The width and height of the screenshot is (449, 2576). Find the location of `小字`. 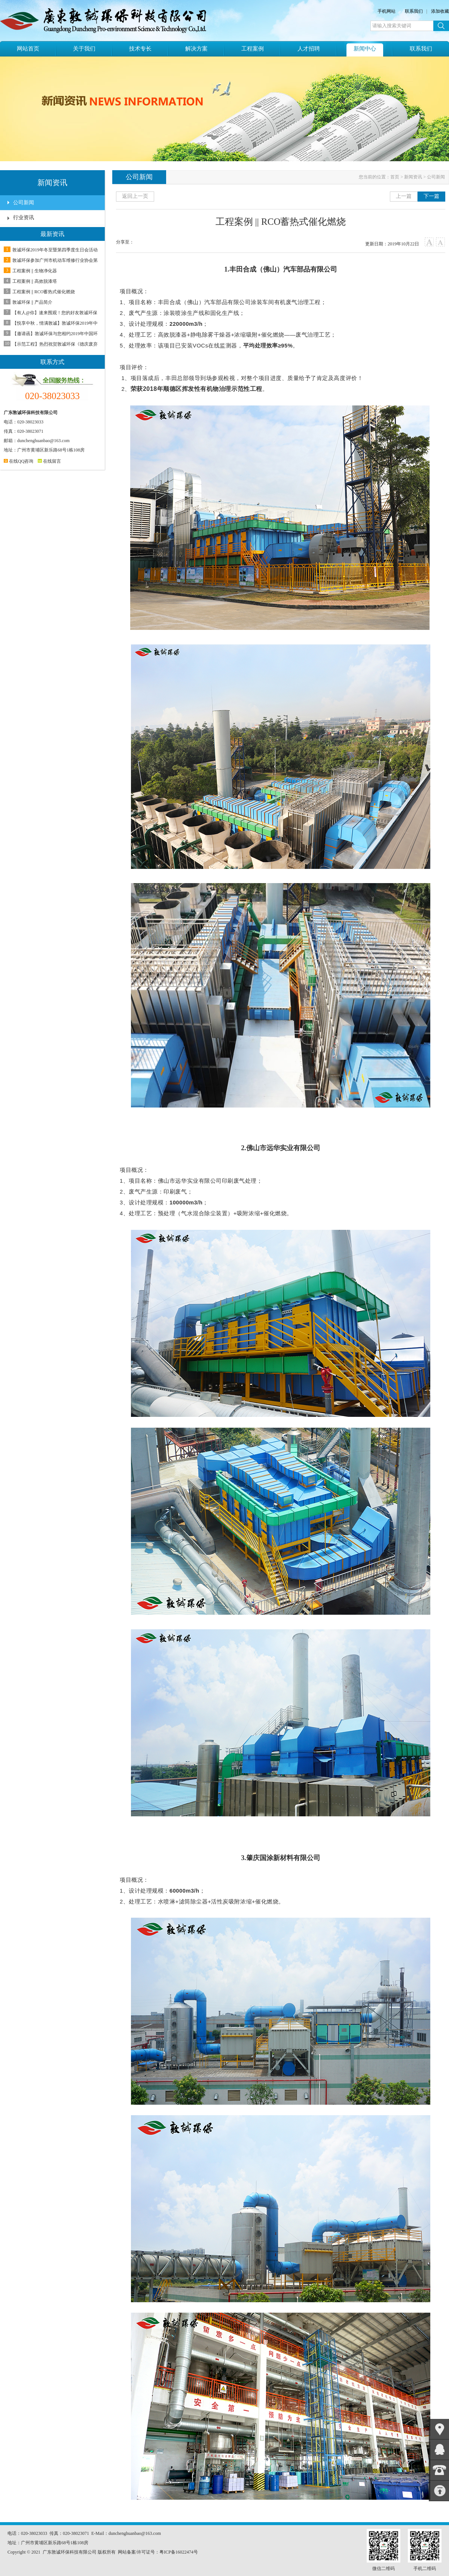

小字 is located at coordinates (440, 242).